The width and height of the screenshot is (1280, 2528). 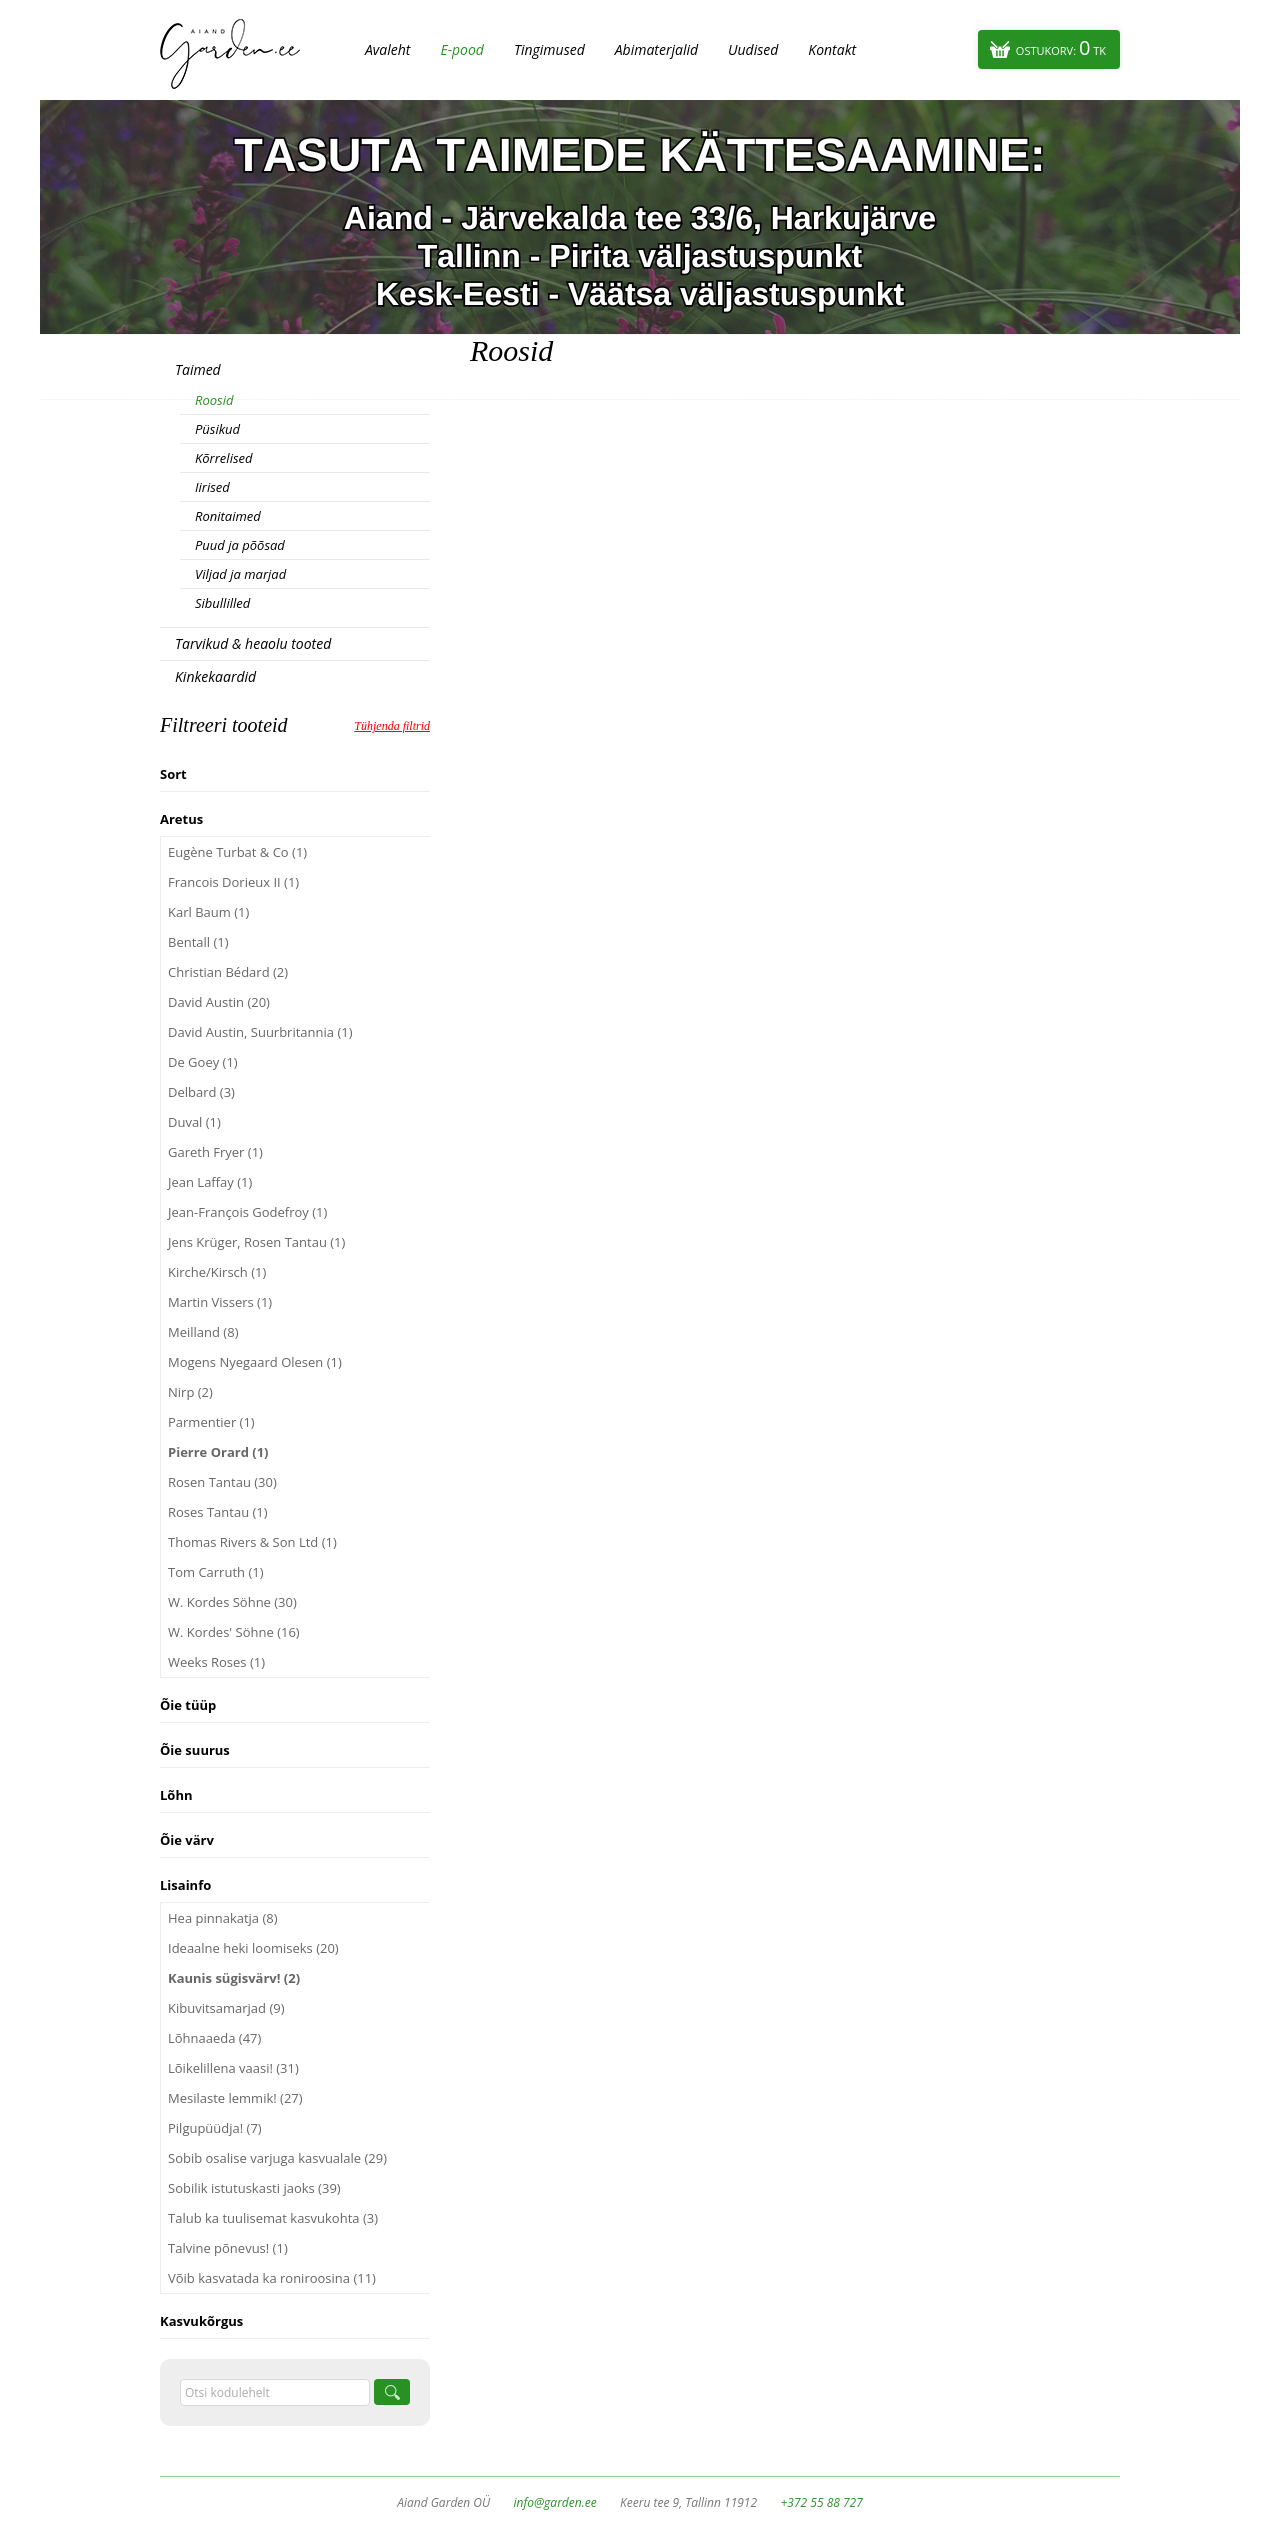 I want to click on Sibullilled, so click(x=222, y=603).